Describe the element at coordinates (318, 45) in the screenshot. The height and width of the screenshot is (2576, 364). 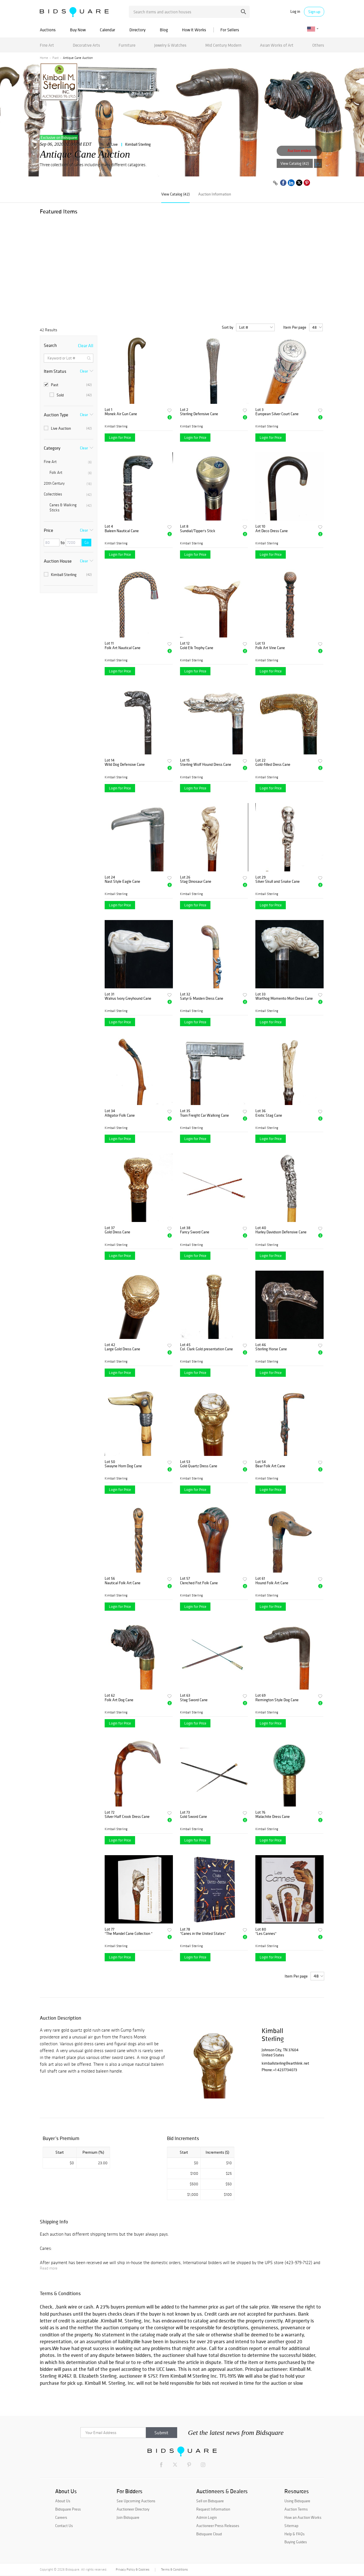
I see `Others` at that location.